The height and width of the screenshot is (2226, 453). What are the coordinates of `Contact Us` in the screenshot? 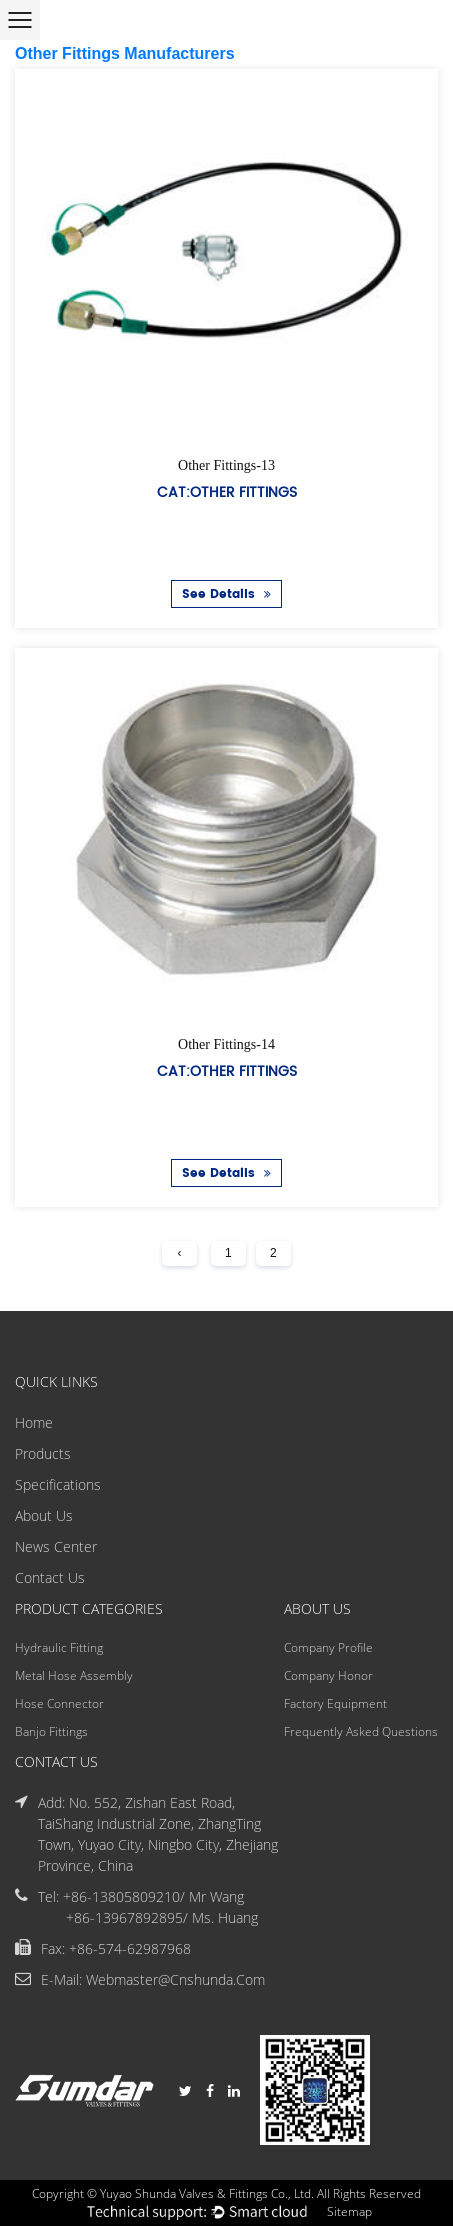 It's located at (50, 1577).